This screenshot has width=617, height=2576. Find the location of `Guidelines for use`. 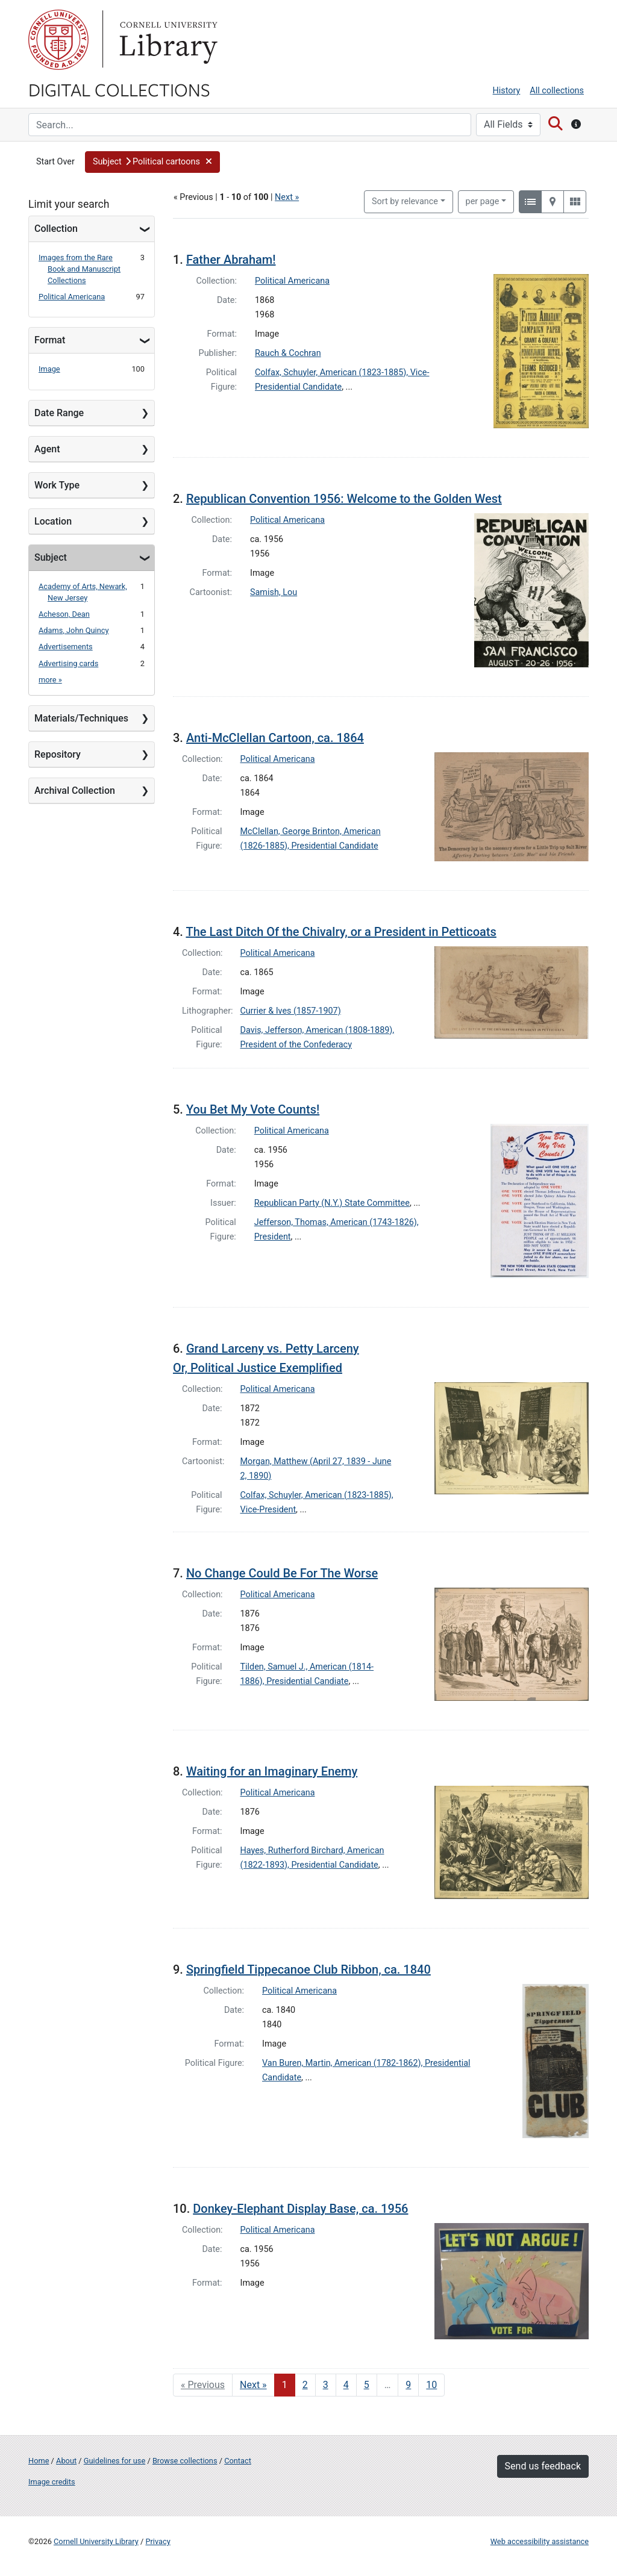

Guidelines for use is located at coordinates (114, 2460).